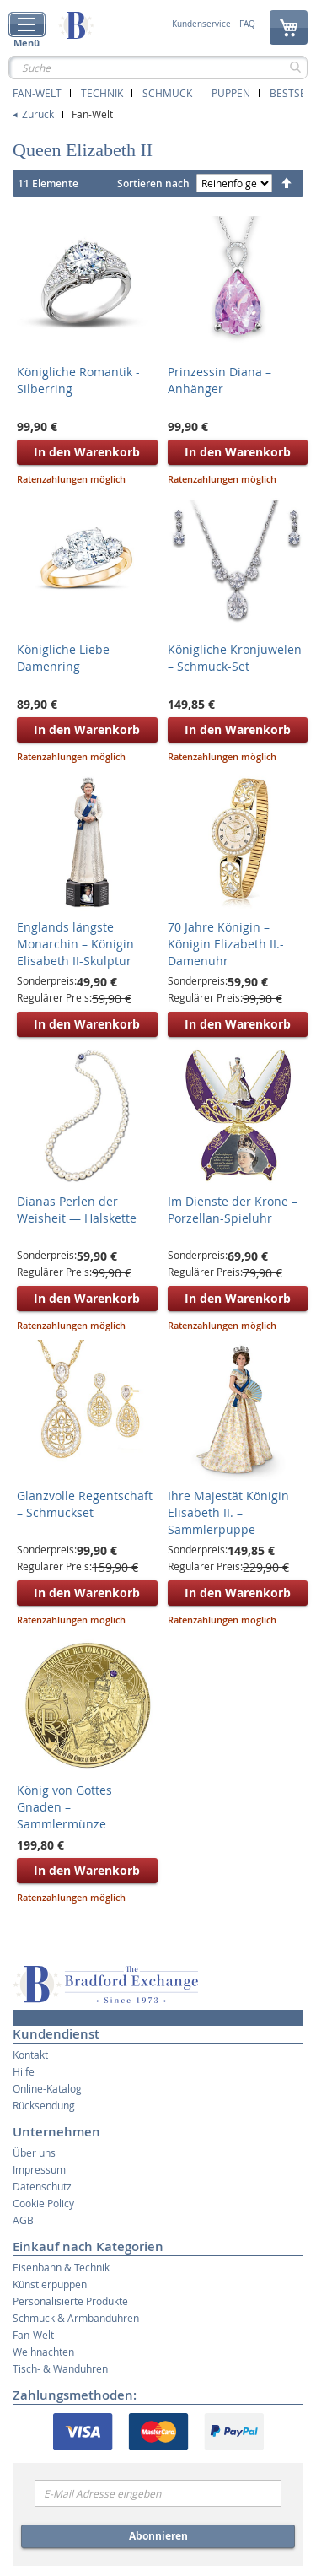  Describe the element at coordinates (232, 1209) in the screenshot. I see `Im Dienste der Krone – Porzellan-Spieluhr` at that location.